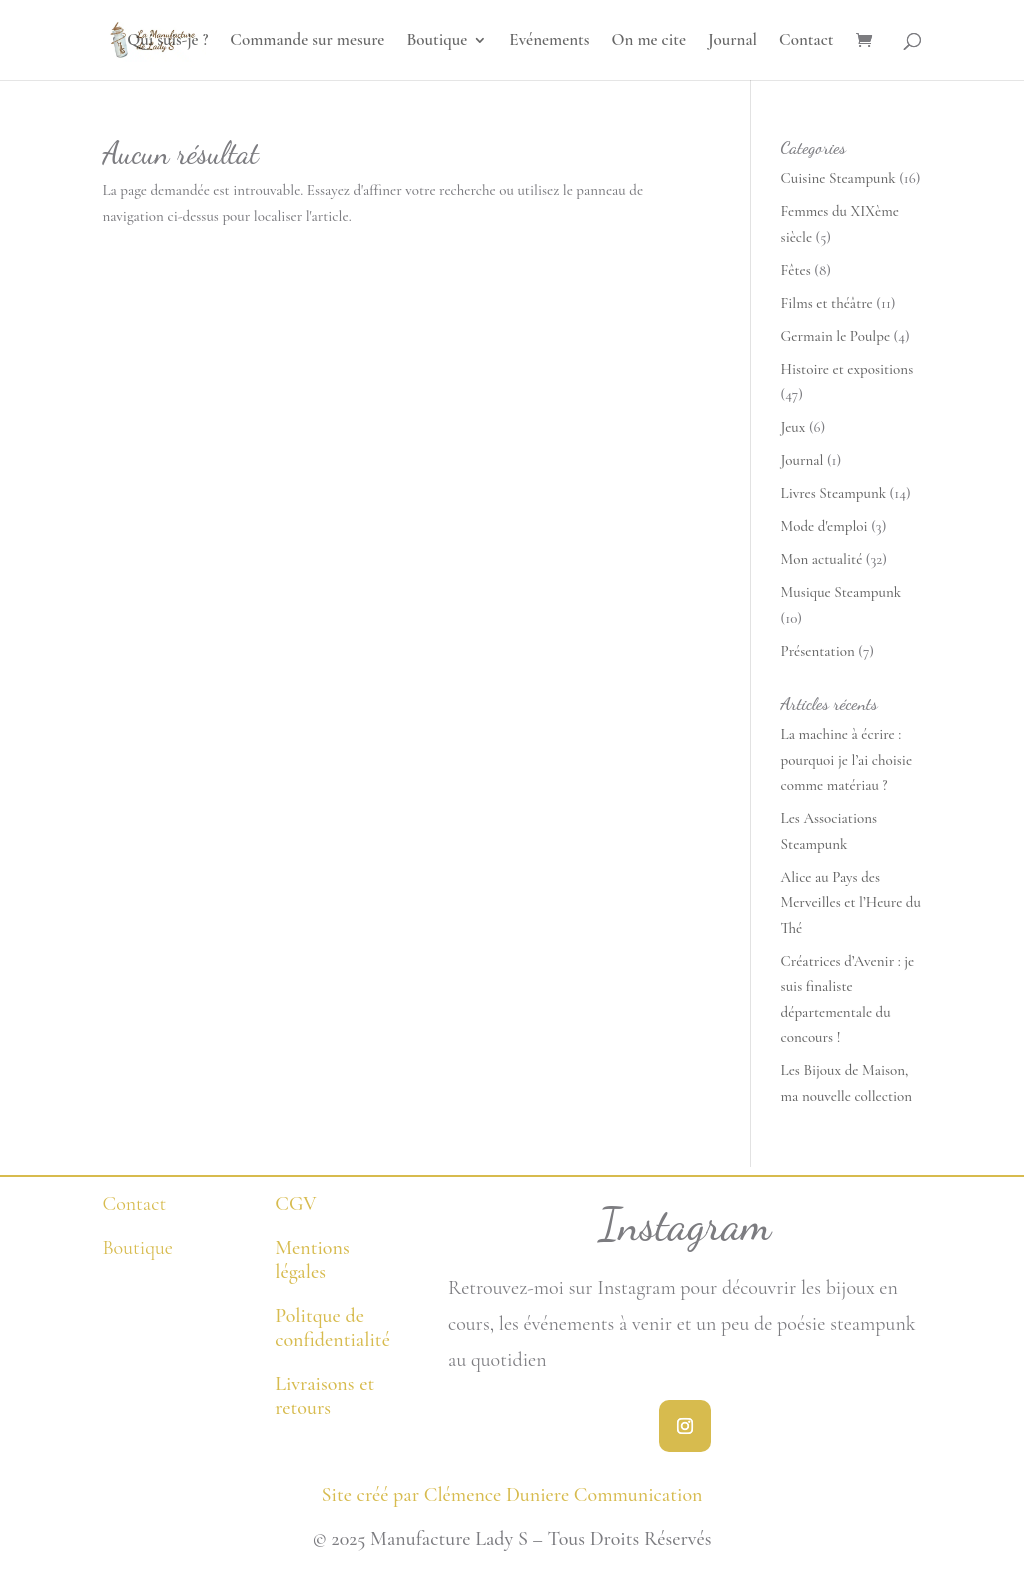 This screenshot has width=1024, height=1569. Describe the element at coordinates (732, 41) in the screenshot. I see `Journal` at that location.